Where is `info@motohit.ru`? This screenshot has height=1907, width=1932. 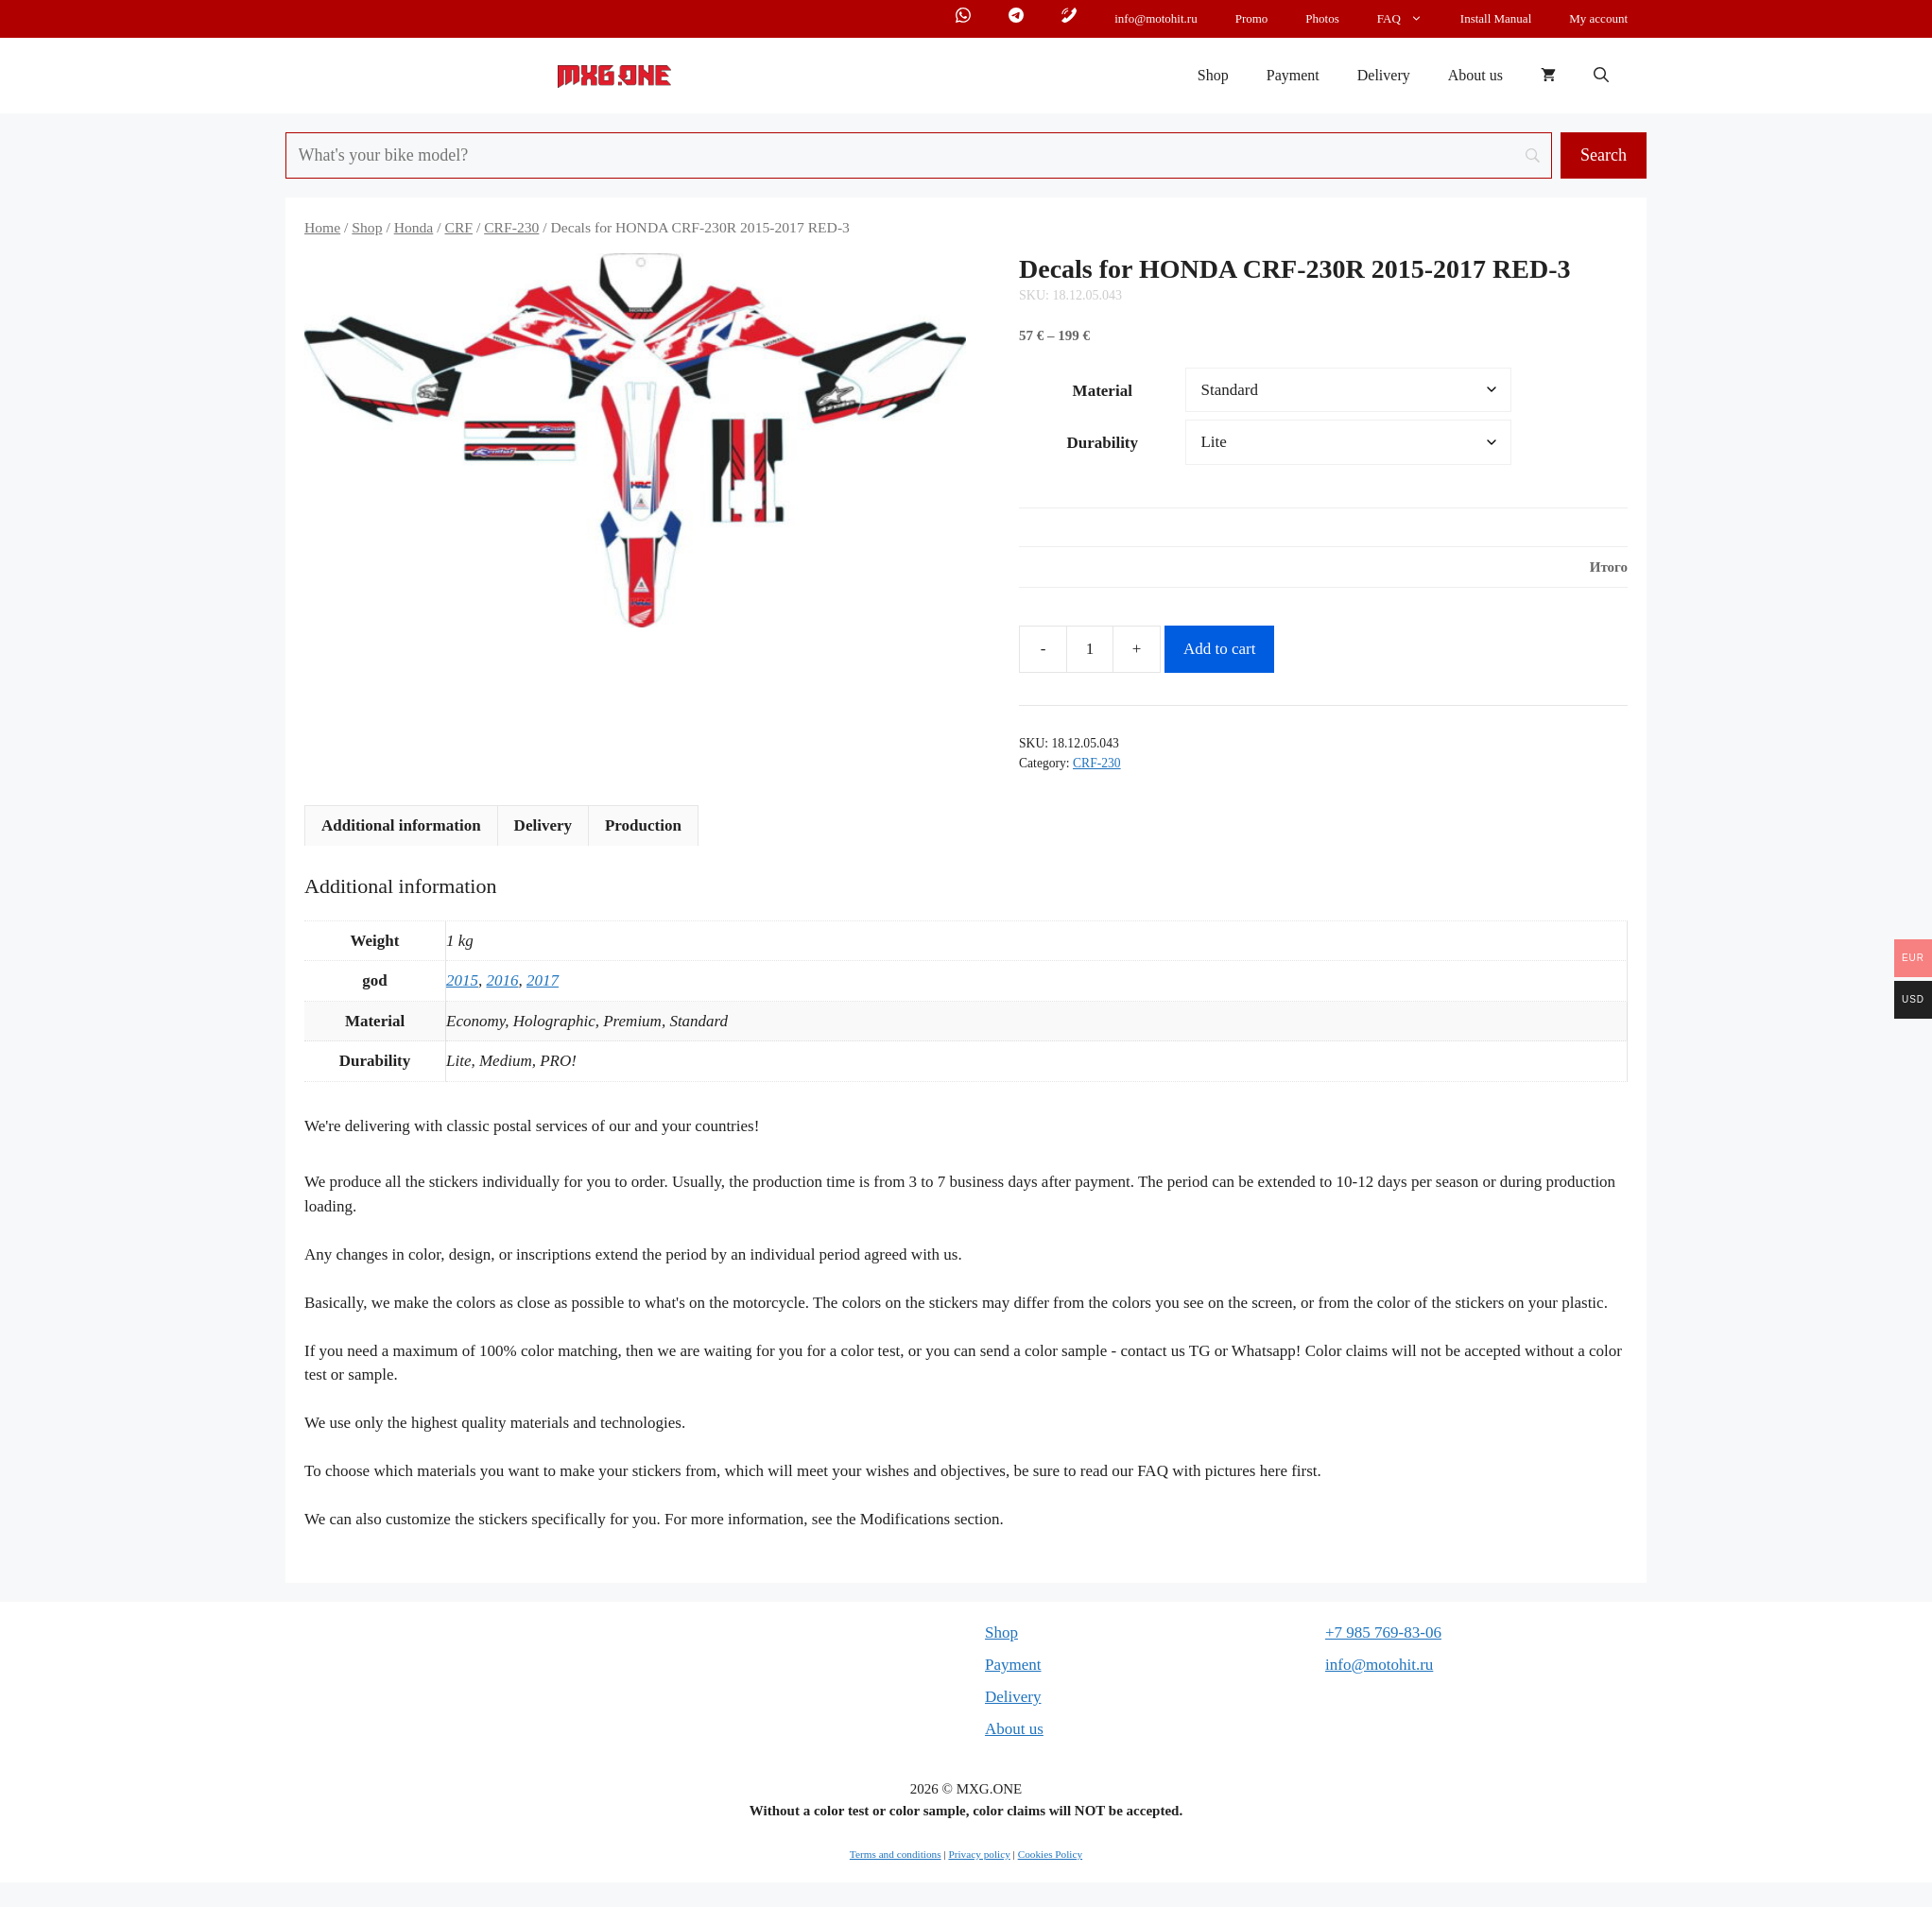
info@motohit.ru is located at coordinates (1155, 18).